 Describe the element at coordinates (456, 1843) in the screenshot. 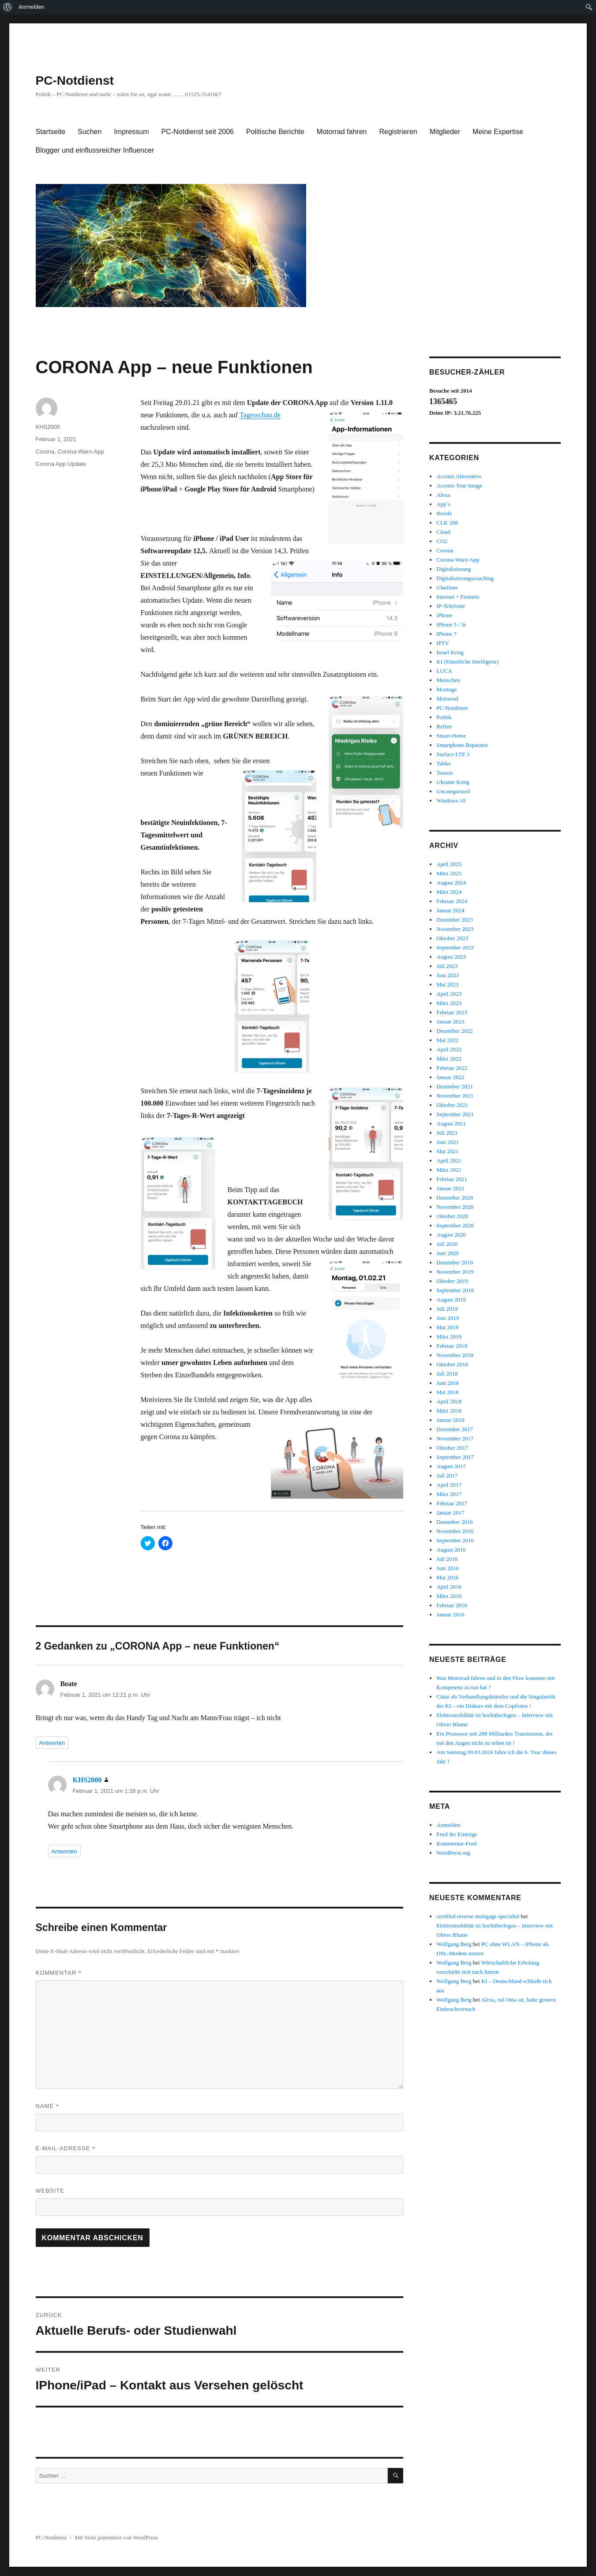

I see `Kommentar-Feed` at that location.